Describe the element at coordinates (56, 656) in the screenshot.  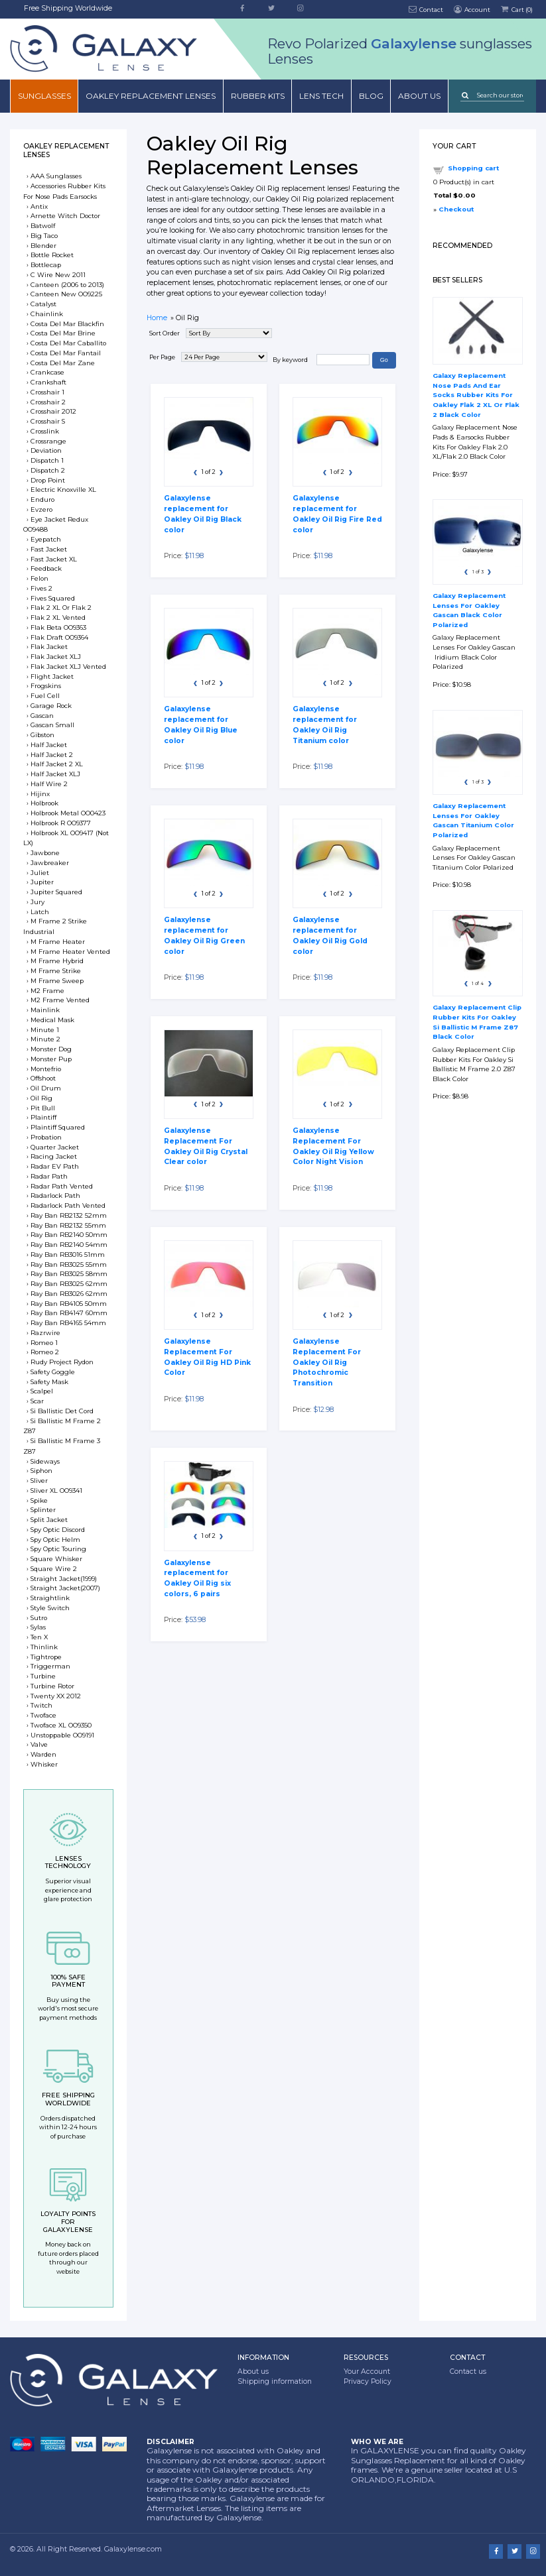
I see `Flak Jacket XLJ` at that location.